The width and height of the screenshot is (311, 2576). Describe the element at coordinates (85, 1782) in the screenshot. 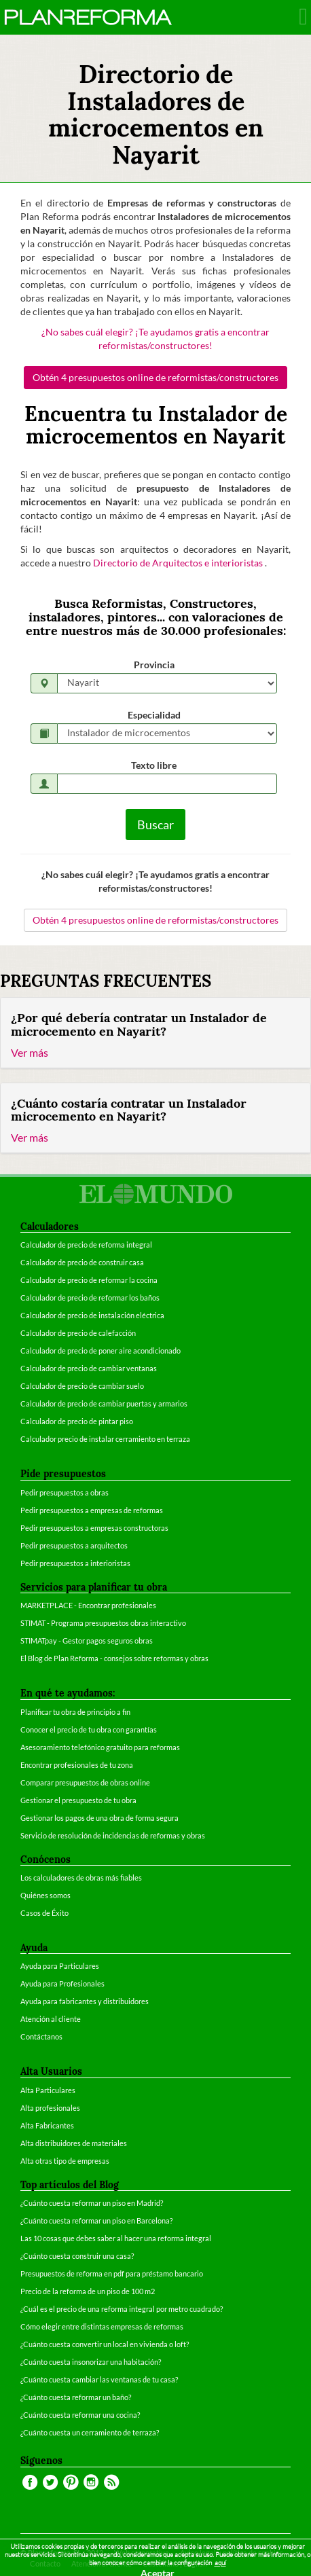

I see `Comparar presupuestos de obras online` at that location.